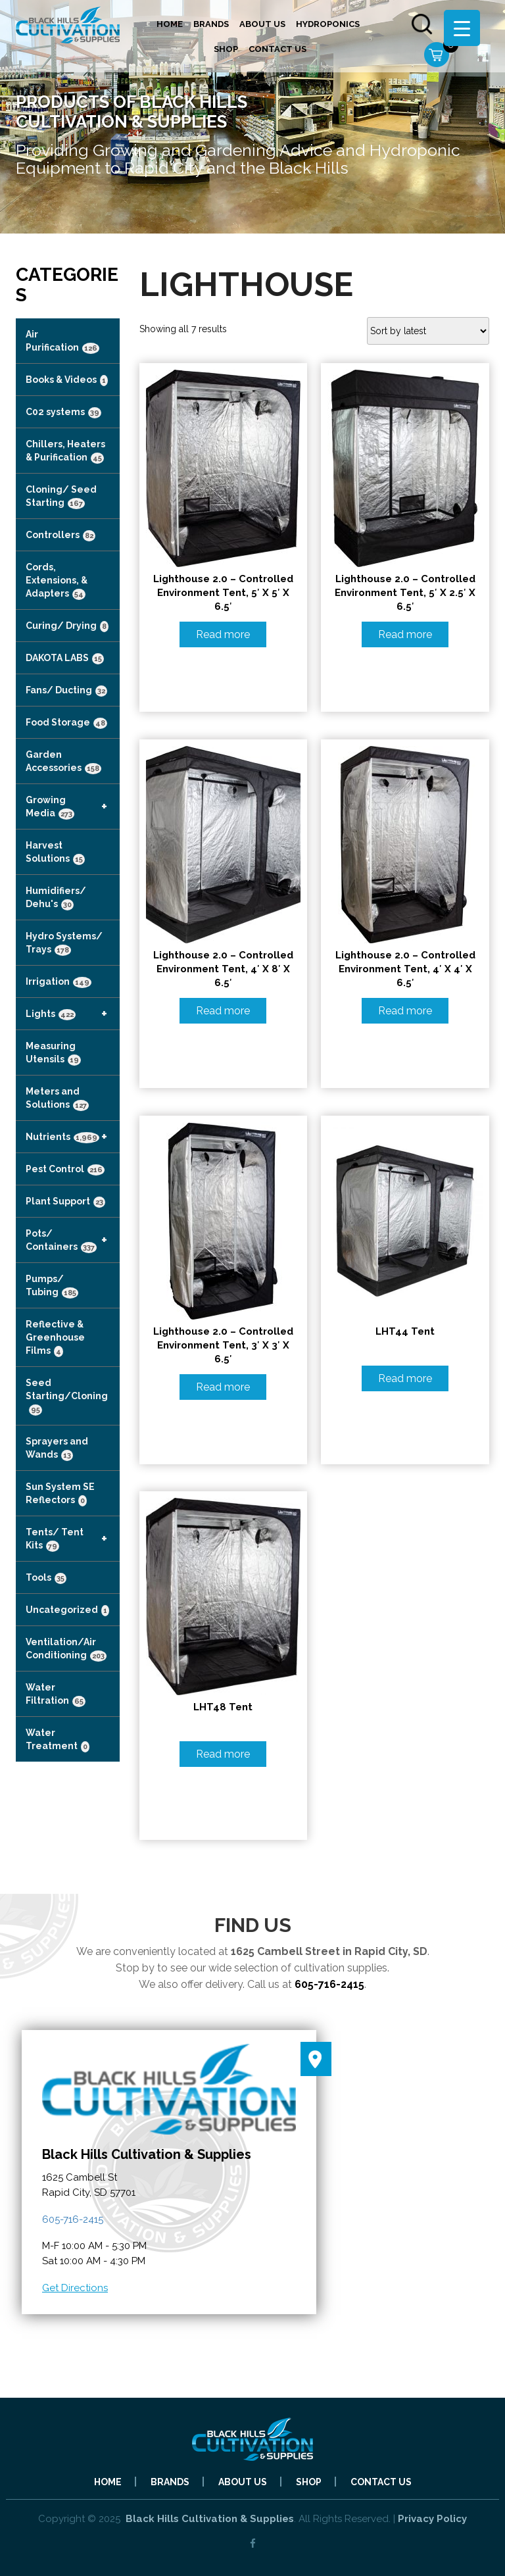 Image resolution: width=505 pixels, height=2576 pixels. Describe the element at coordinates (57, 1739) in the screenshot. I see `Water Treatment` at that location.